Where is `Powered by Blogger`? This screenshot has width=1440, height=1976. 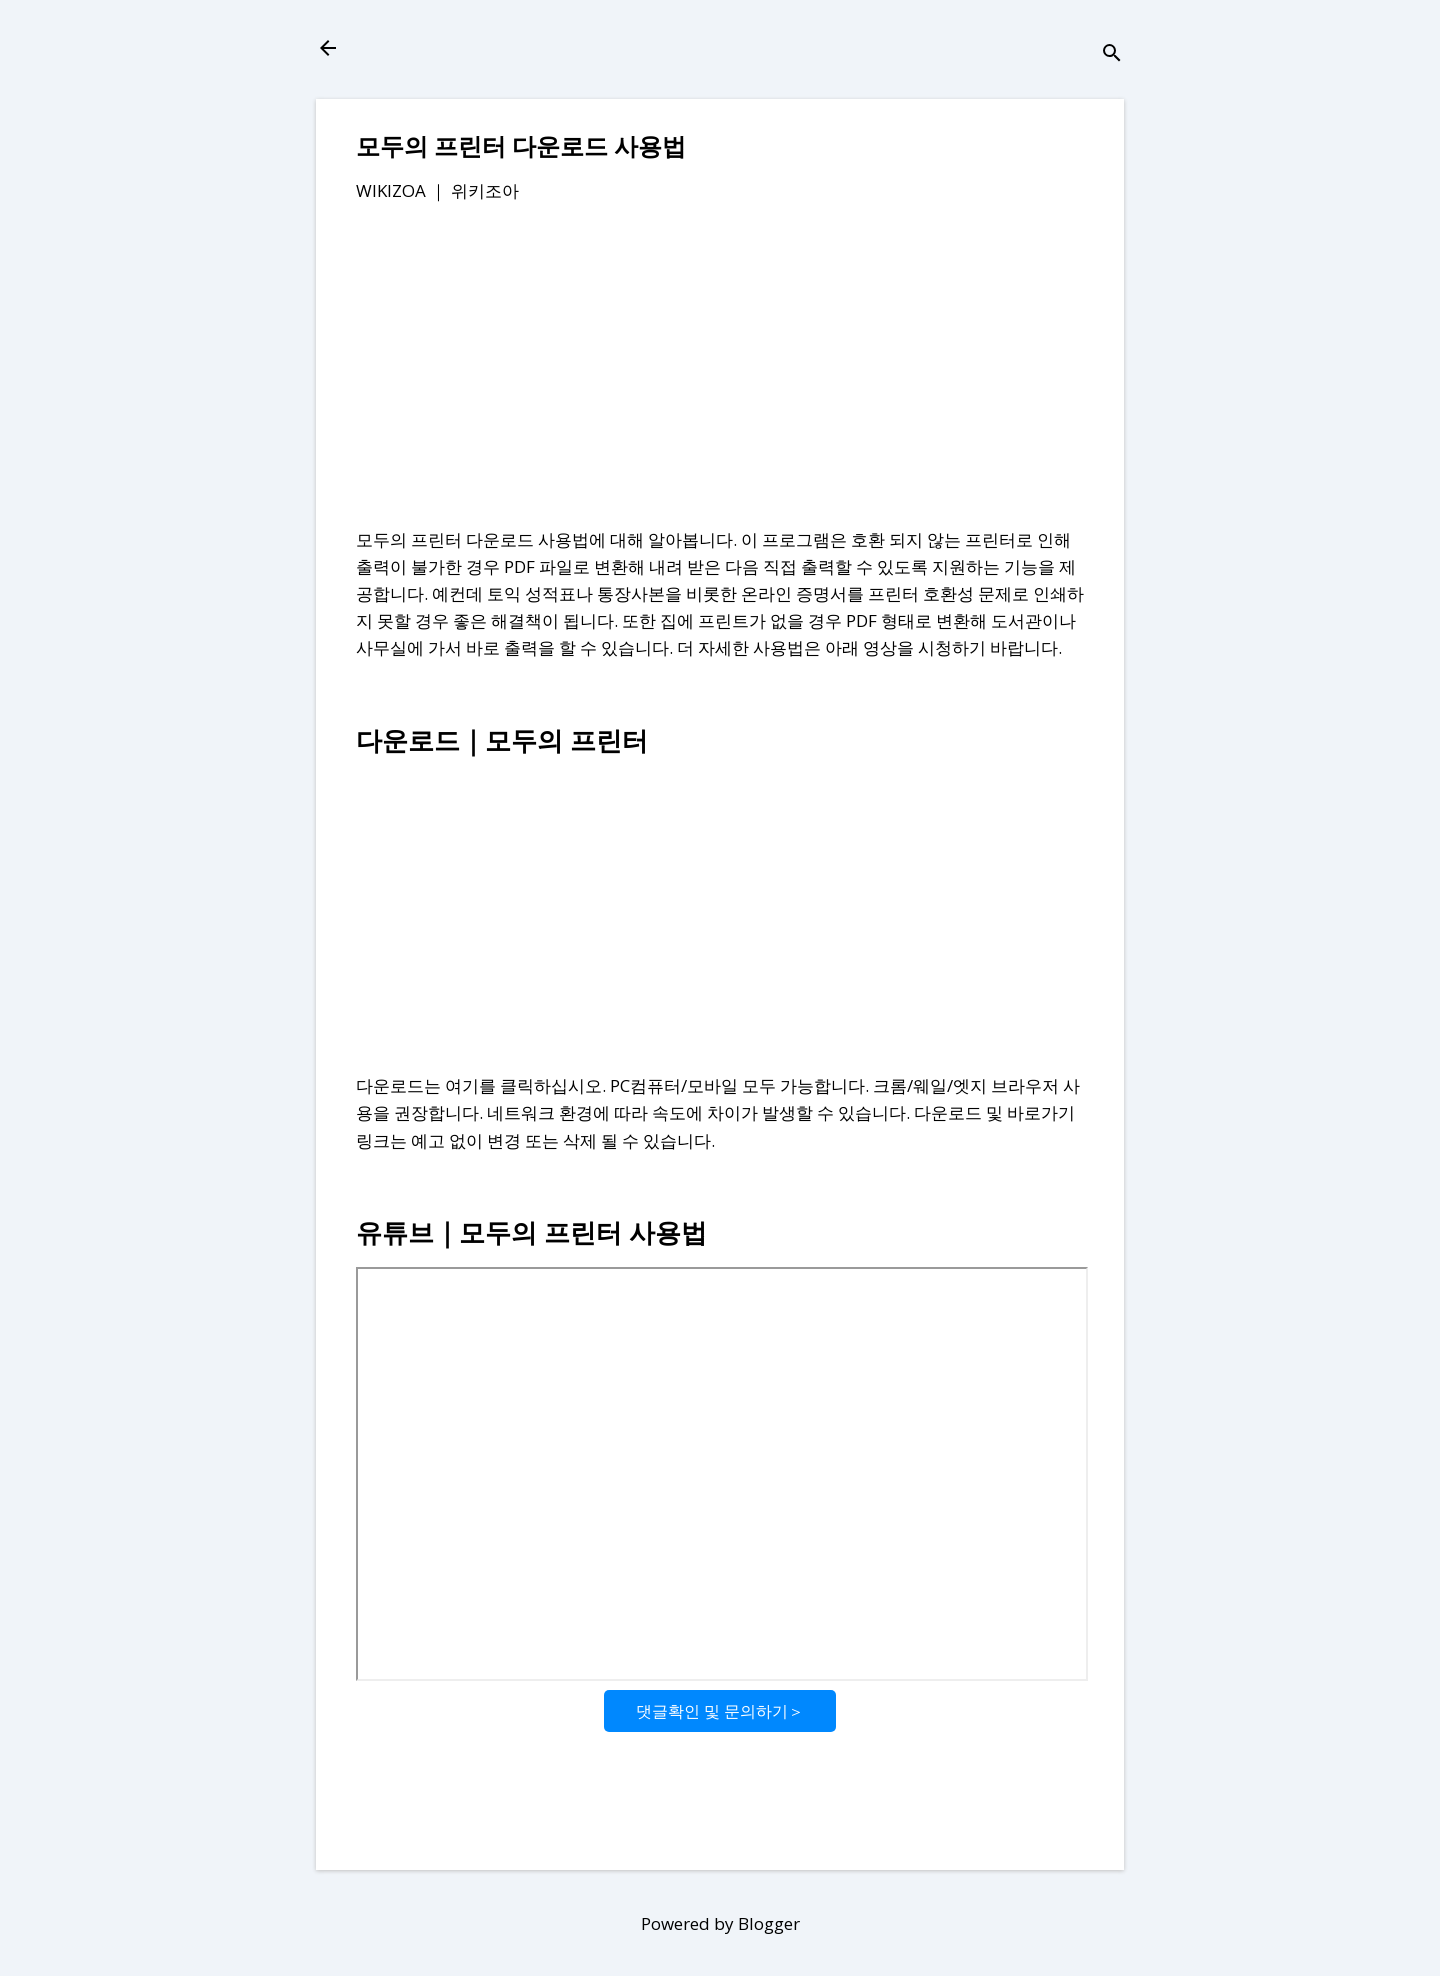 Powered by Blogger is located at coordinates (720, 1923).